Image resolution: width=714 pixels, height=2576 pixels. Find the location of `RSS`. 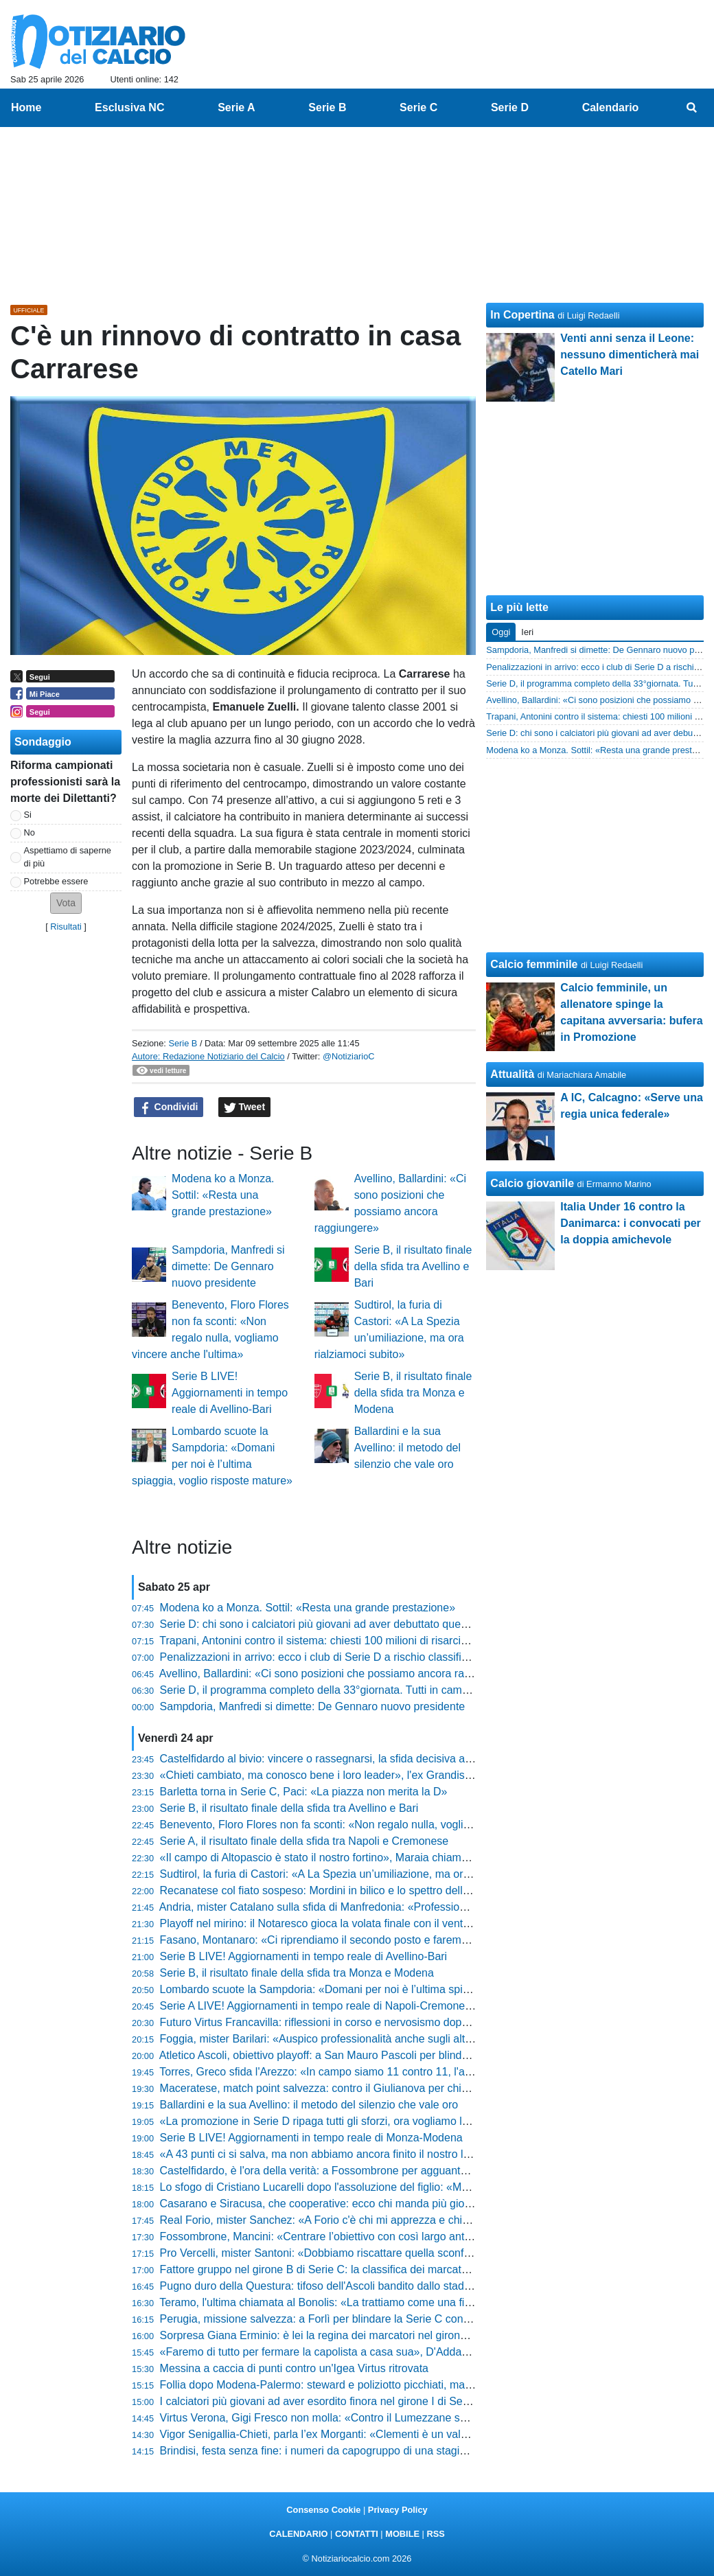

RSS is located at coordinates (435, 2534).